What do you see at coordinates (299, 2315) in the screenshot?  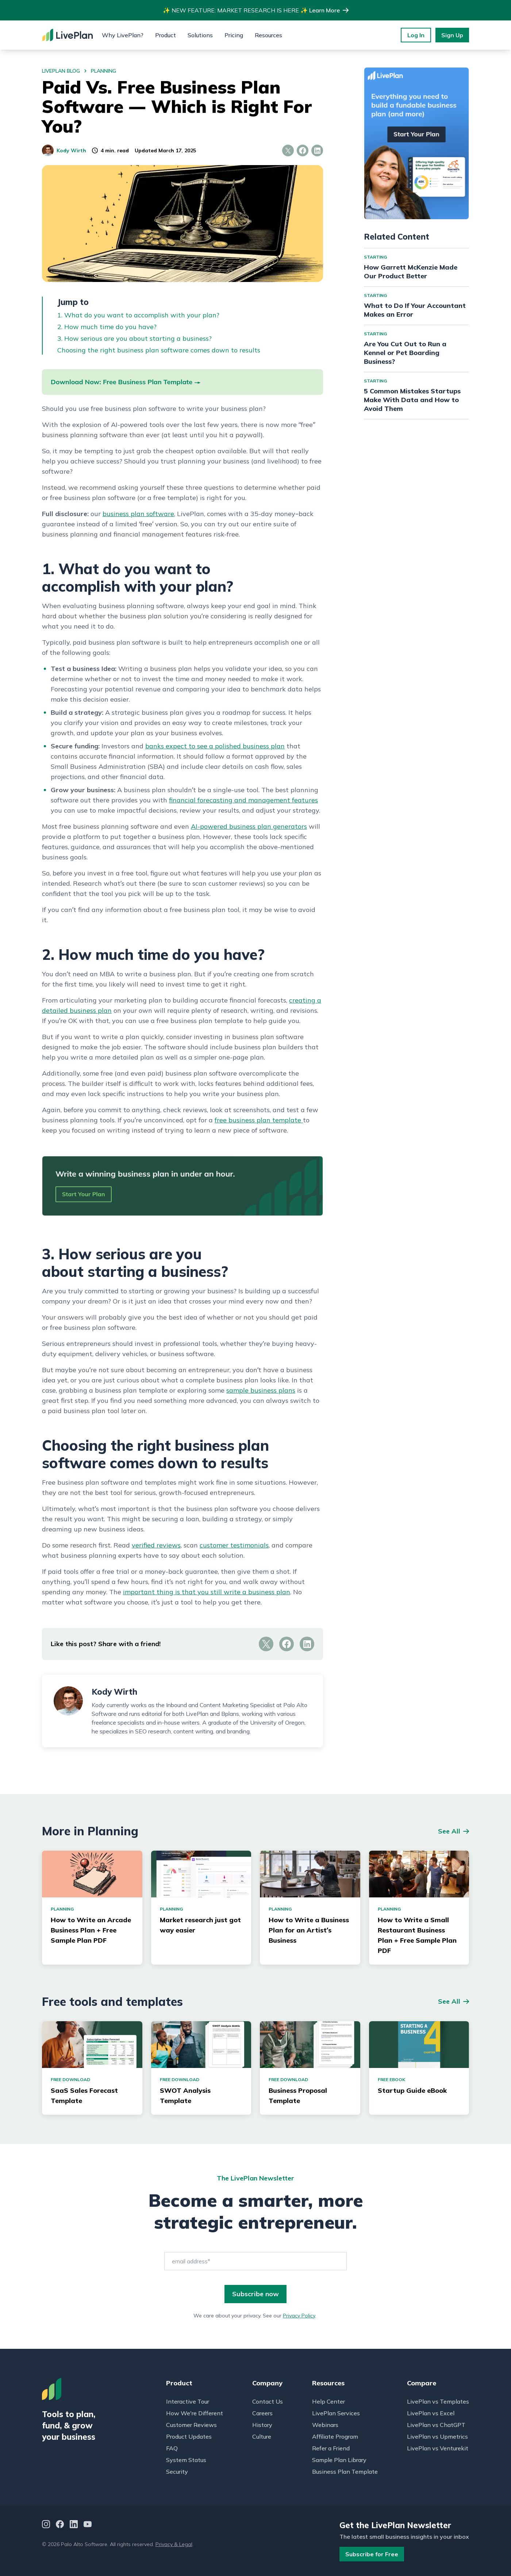 I see `Privacy Policy` at bounding box center [299, 2315].